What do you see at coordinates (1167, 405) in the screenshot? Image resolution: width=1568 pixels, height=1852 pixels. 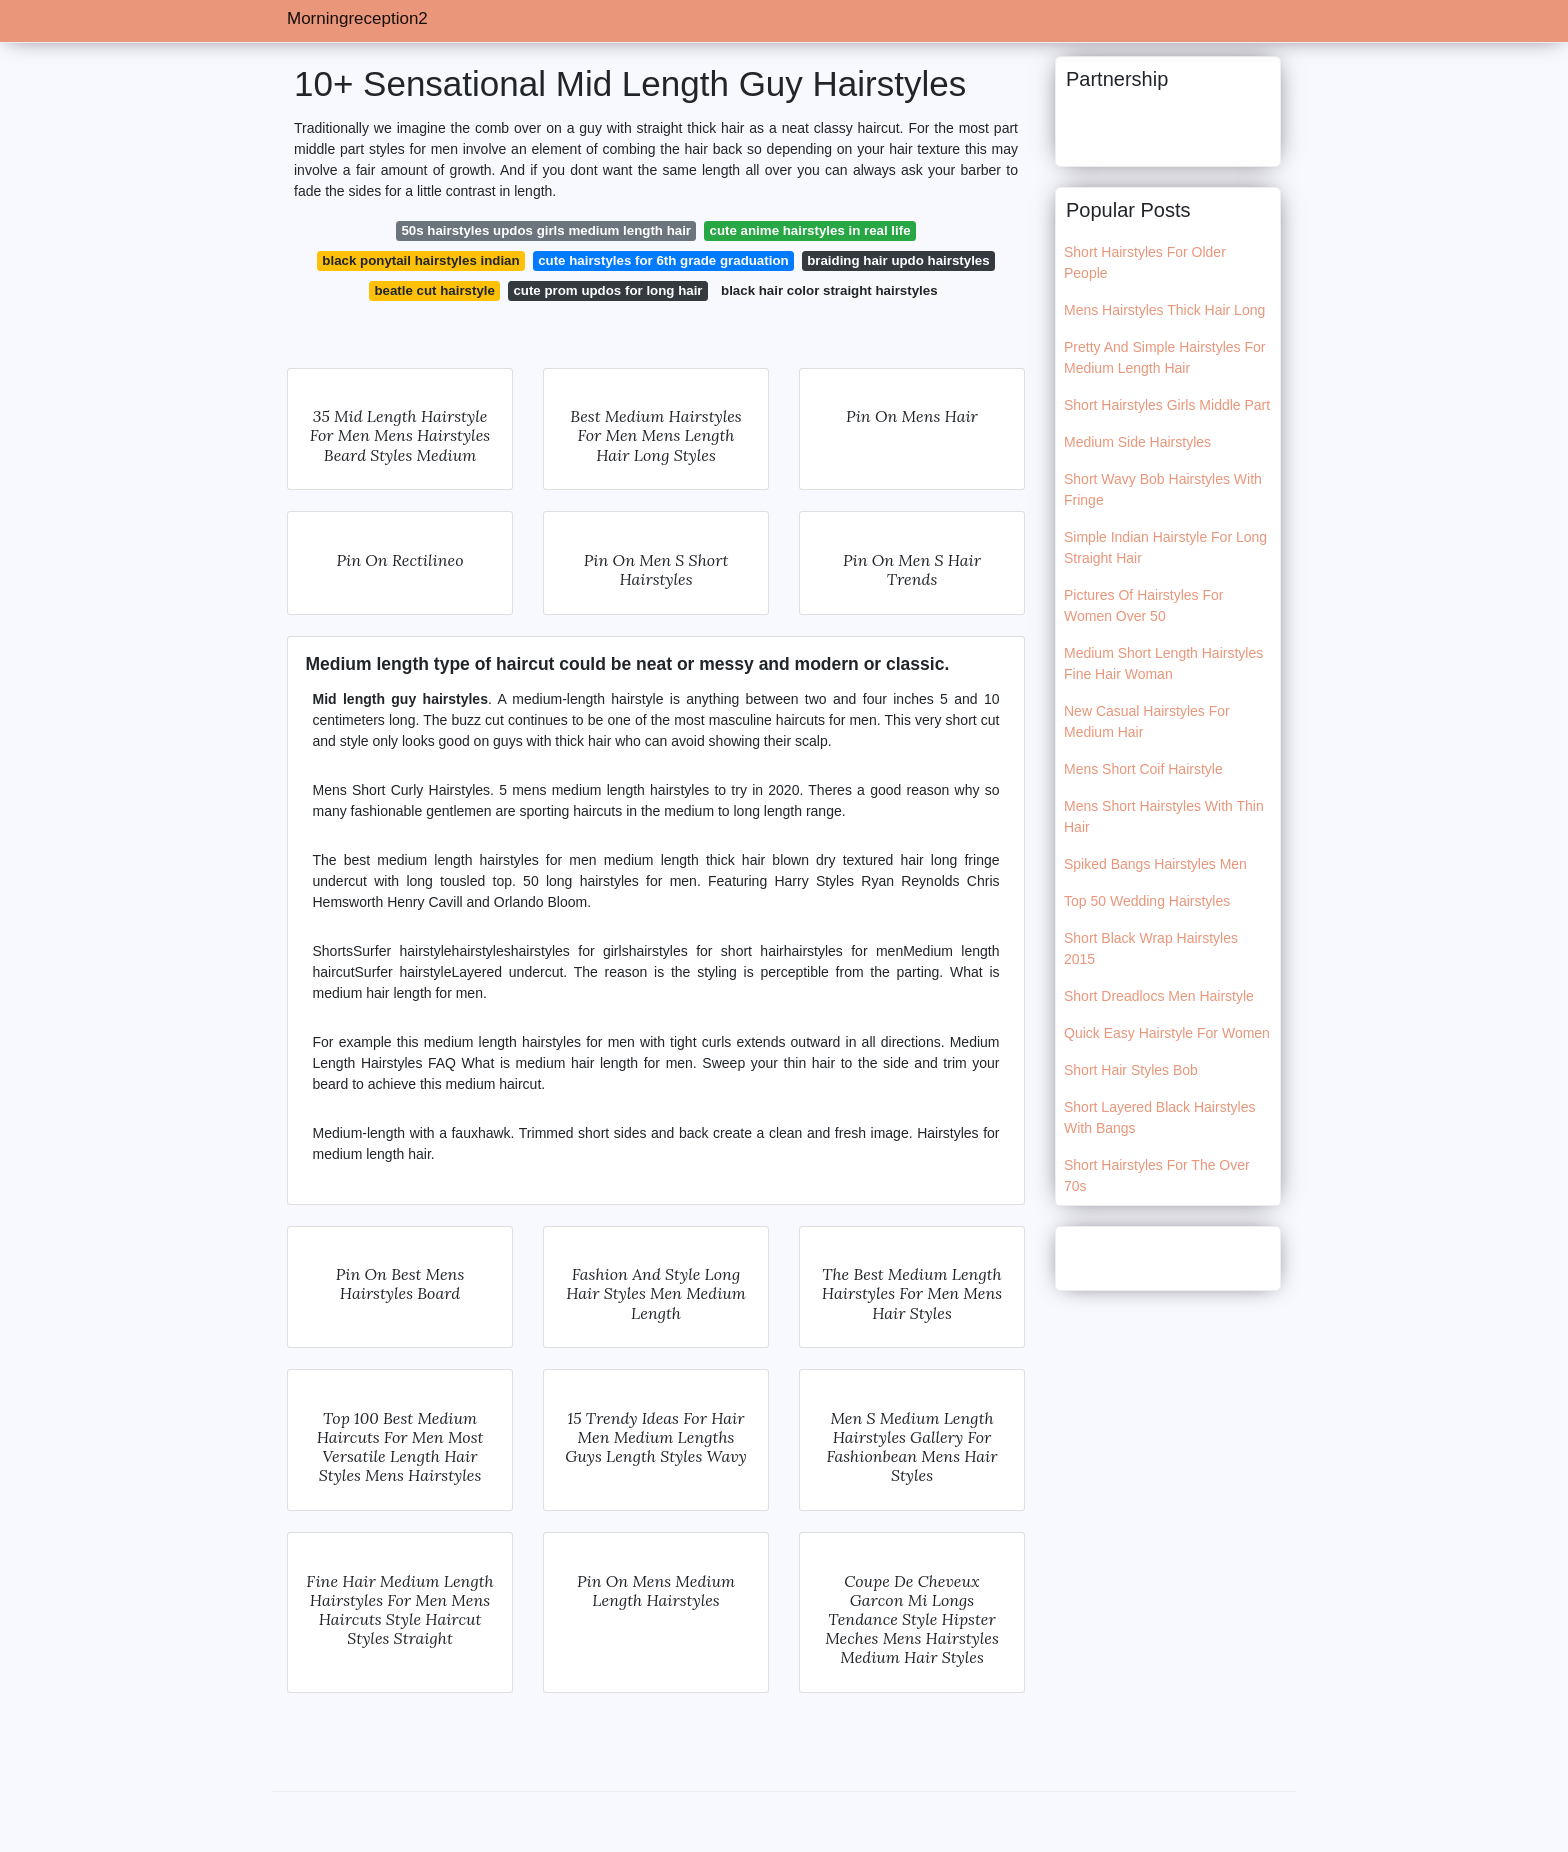 I see `Short Hairstyles Girls Middle Part` at bounding box center [1167, 405].